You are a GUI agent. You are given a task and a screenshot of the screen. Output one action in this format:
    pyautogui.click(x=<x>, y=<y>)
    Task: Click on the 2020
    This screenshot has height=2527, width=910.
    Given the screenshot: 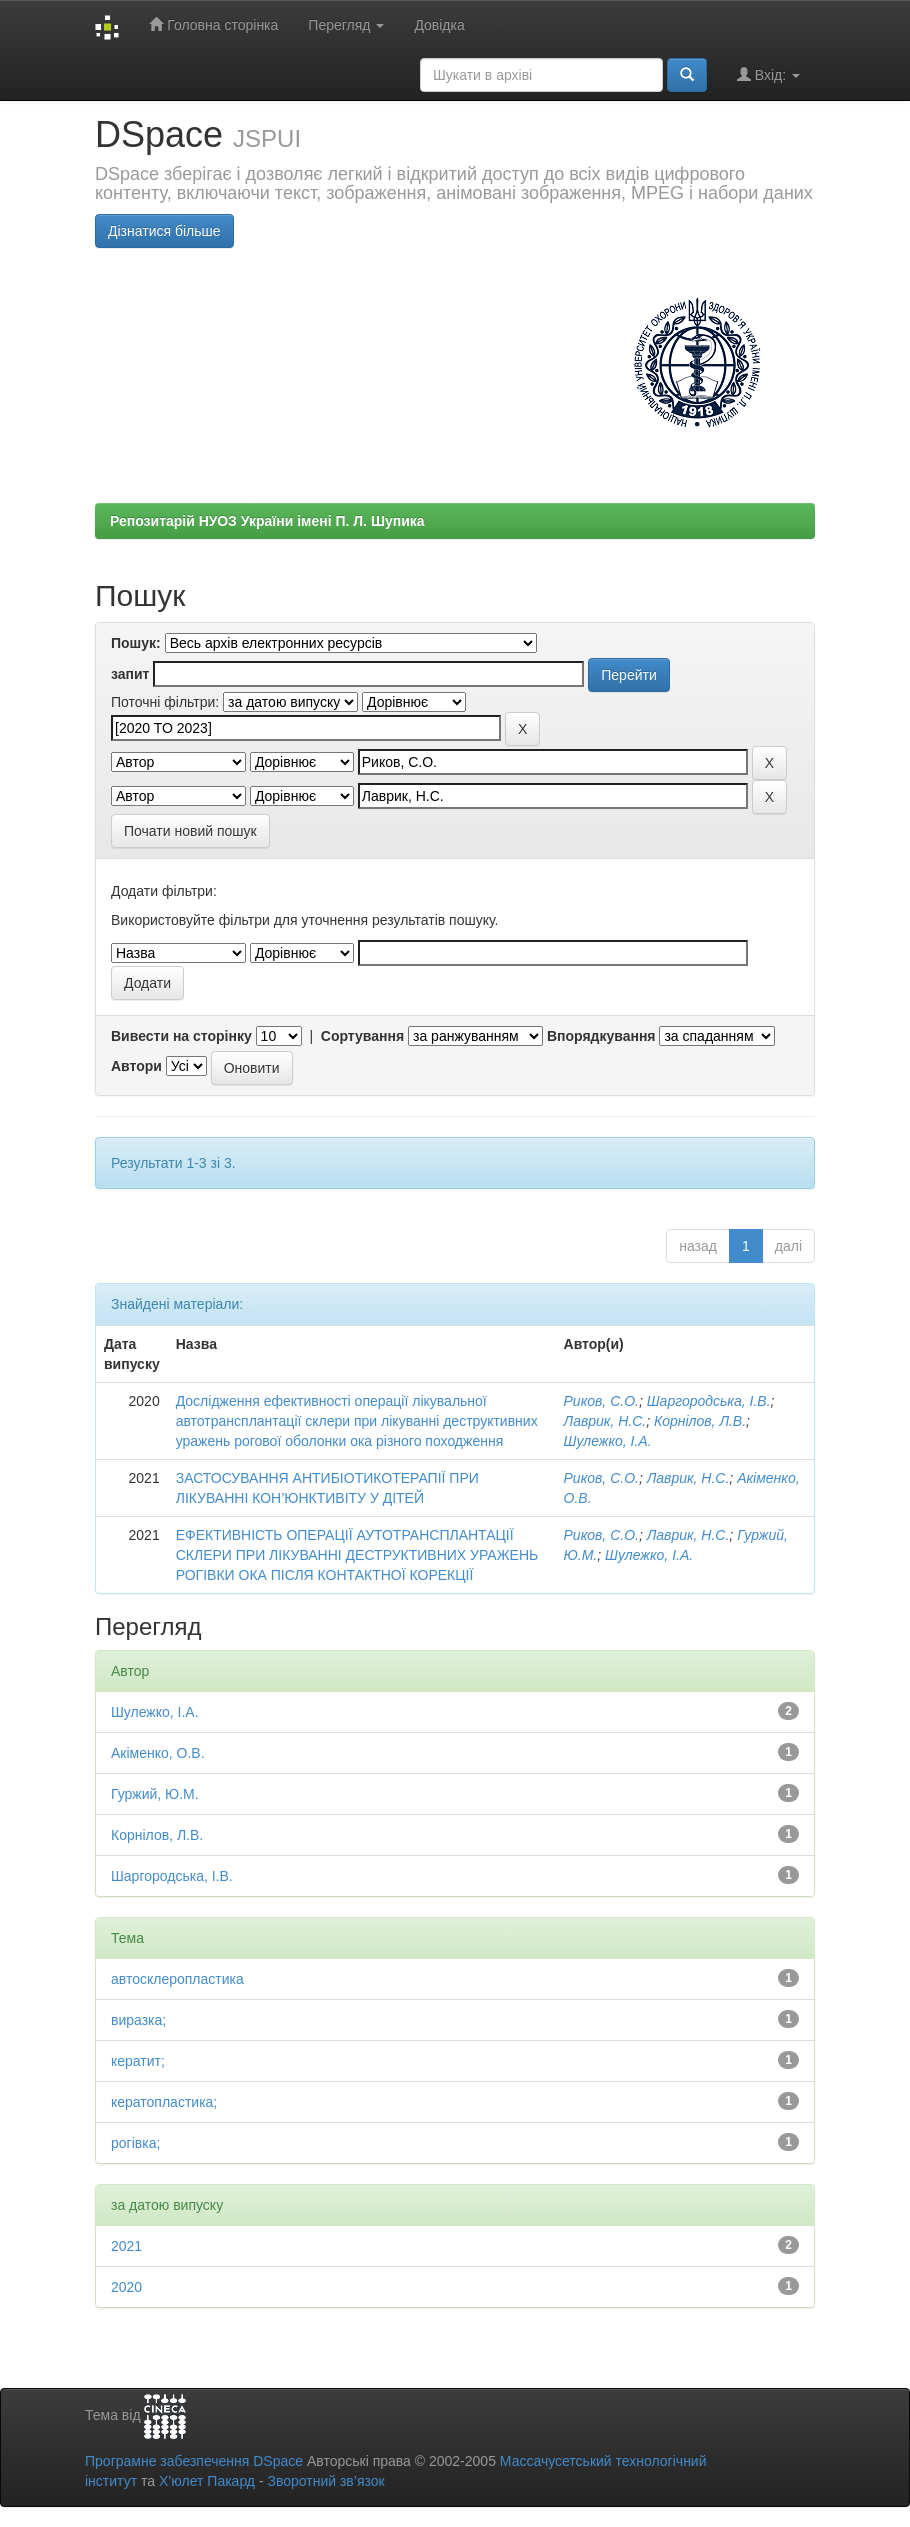 What is the action you would take?
    pyautogui.click(x=126, y=2287)
    